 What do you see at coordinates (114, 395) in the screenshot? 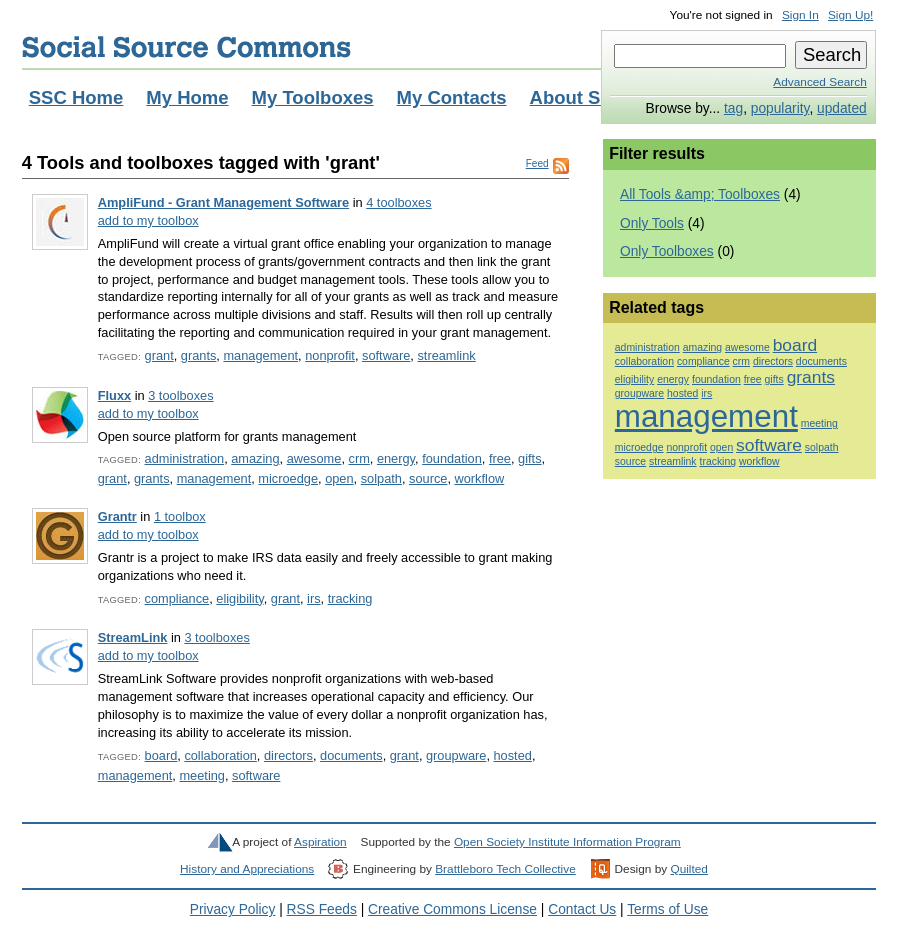
I see `Fluxx` at bounding box center [114, 395].